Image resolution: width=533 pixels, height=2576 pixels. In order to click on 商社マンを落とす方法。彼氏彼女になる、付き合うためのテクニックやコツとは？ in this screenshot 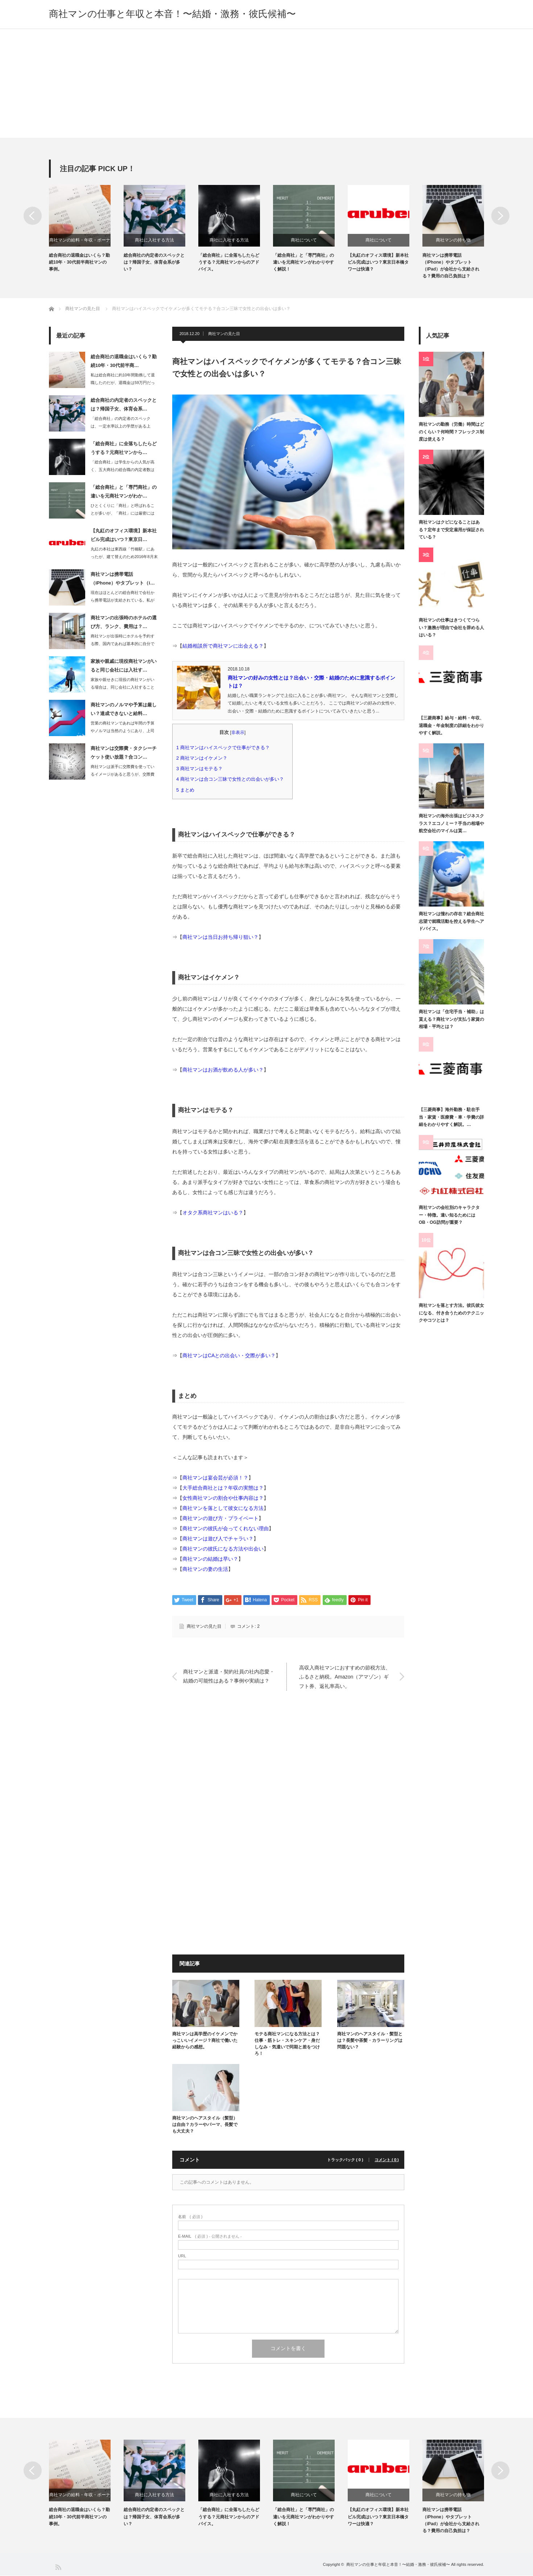, I will do `click(451, 1313)`.